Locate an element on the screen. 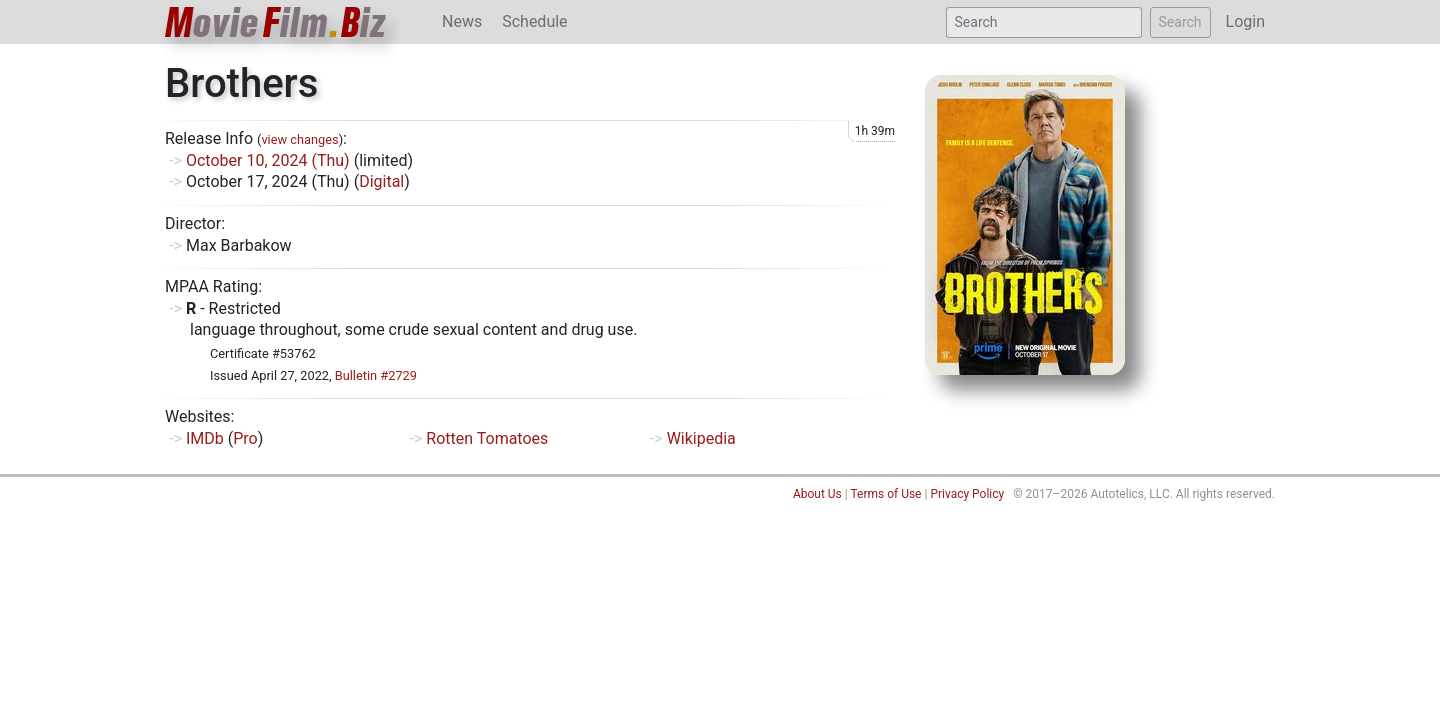 The width and height of the screenshot is (1440, 720). Bulletin #2729 is located at coordinates (376, 375).